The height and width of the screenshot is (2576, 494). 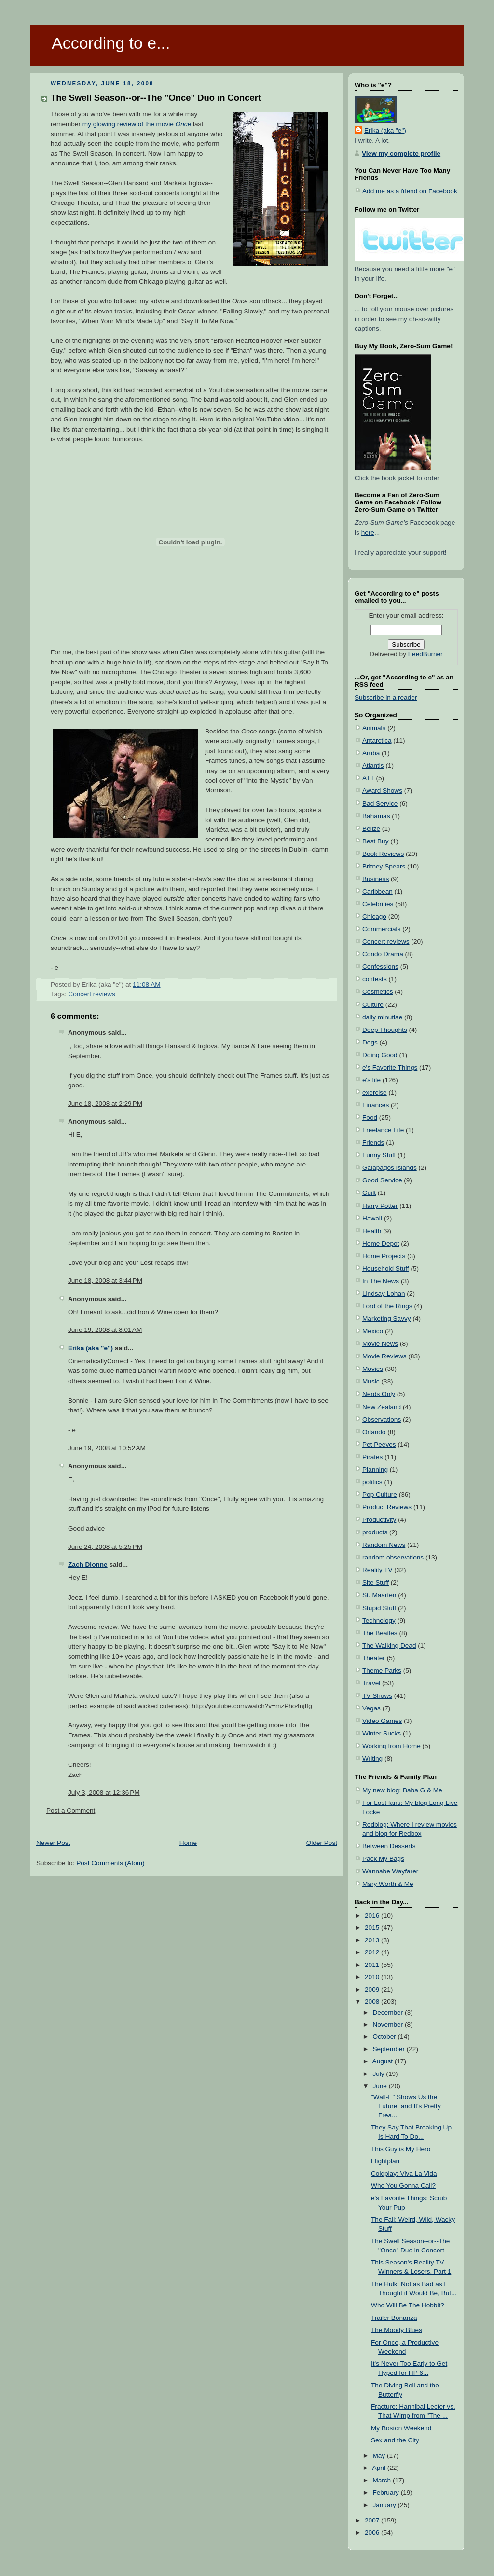 What do you see at coordinates (380, 803) in the screenshot?
I see `Bad Service` at bounding box center [380, 803].